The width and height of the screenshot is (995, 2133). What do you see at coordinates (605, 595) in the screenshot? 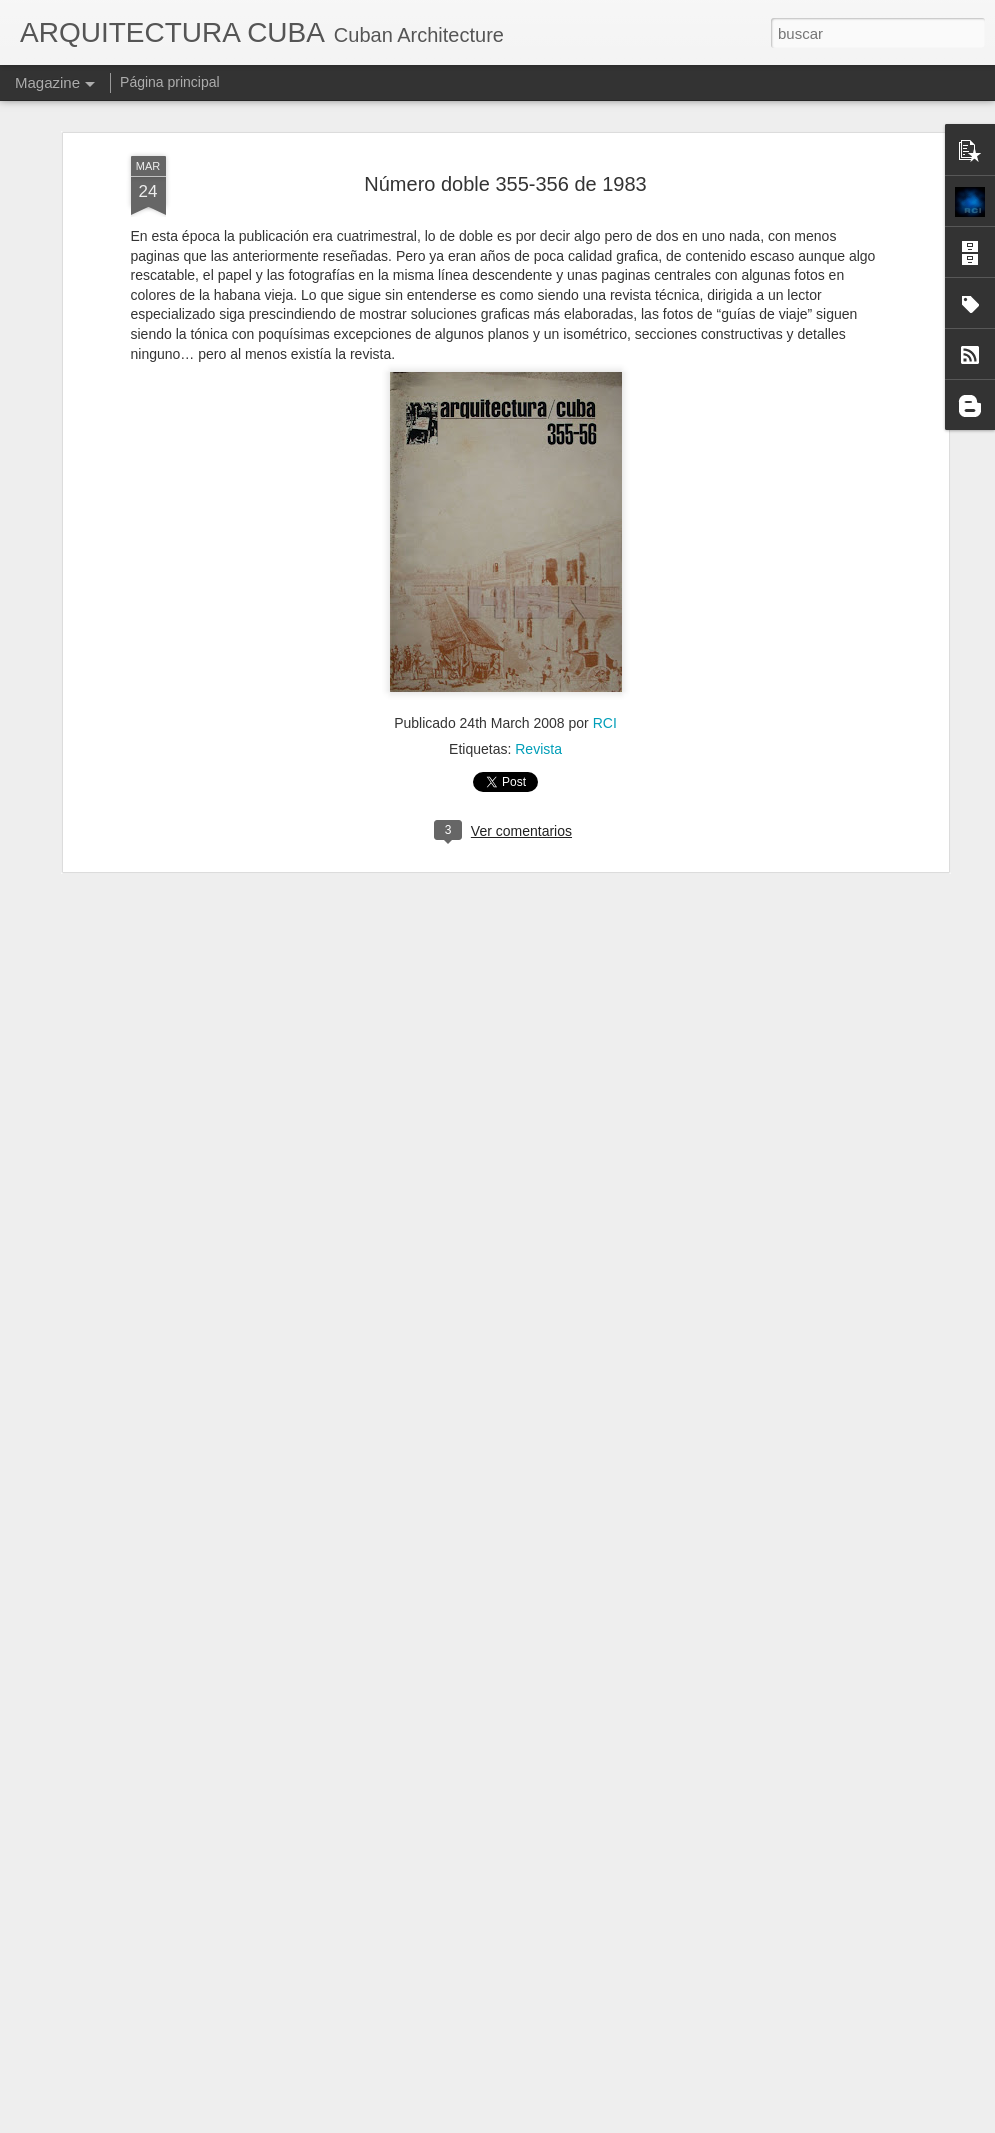
I see `RCI` at bounding box center [605, 595].